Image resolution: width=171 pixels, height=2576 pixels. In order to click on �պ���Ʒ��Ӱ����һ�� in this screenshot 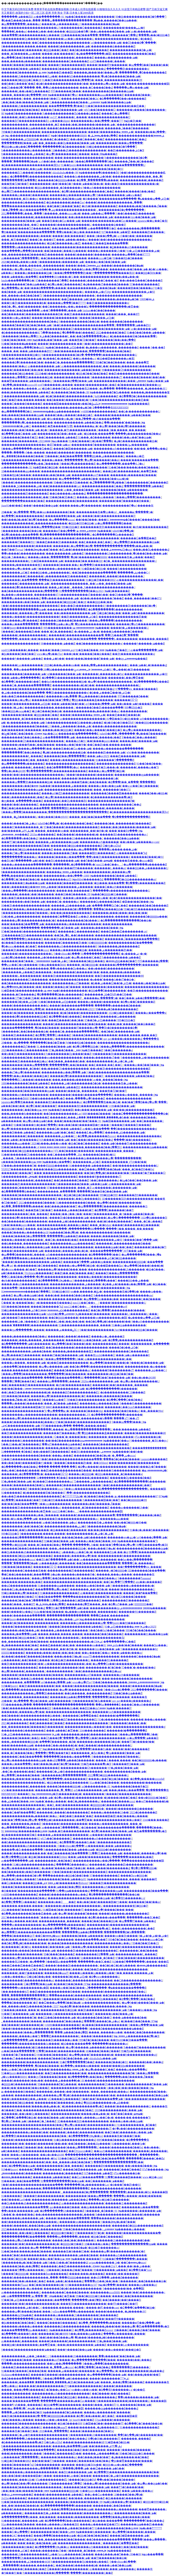, I will do `click(21, 57)`.